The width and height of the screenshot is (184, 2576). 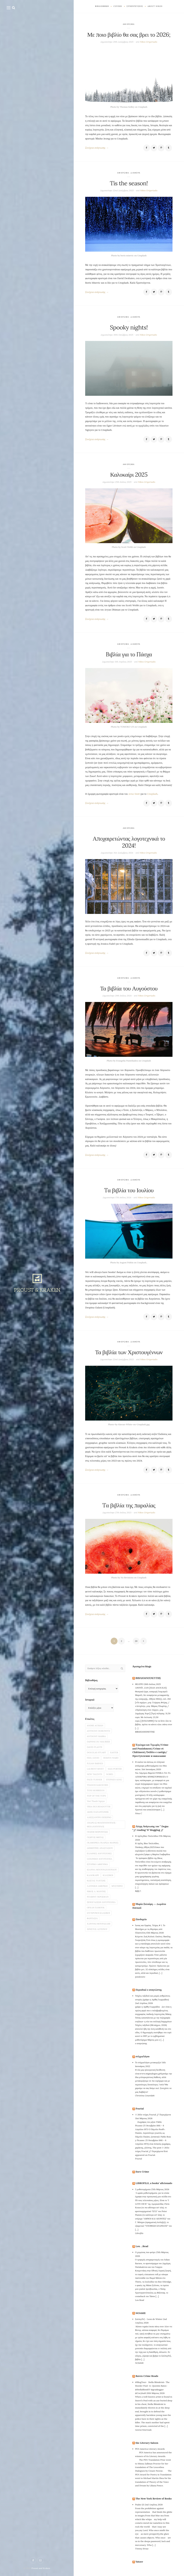 What do you see at coordinates (94, 1747) in the screenshot?
I see `DAVID PLANTE [DAVID PLANTE (2 στοιχεία)]` at bounding box center [94, 1747].